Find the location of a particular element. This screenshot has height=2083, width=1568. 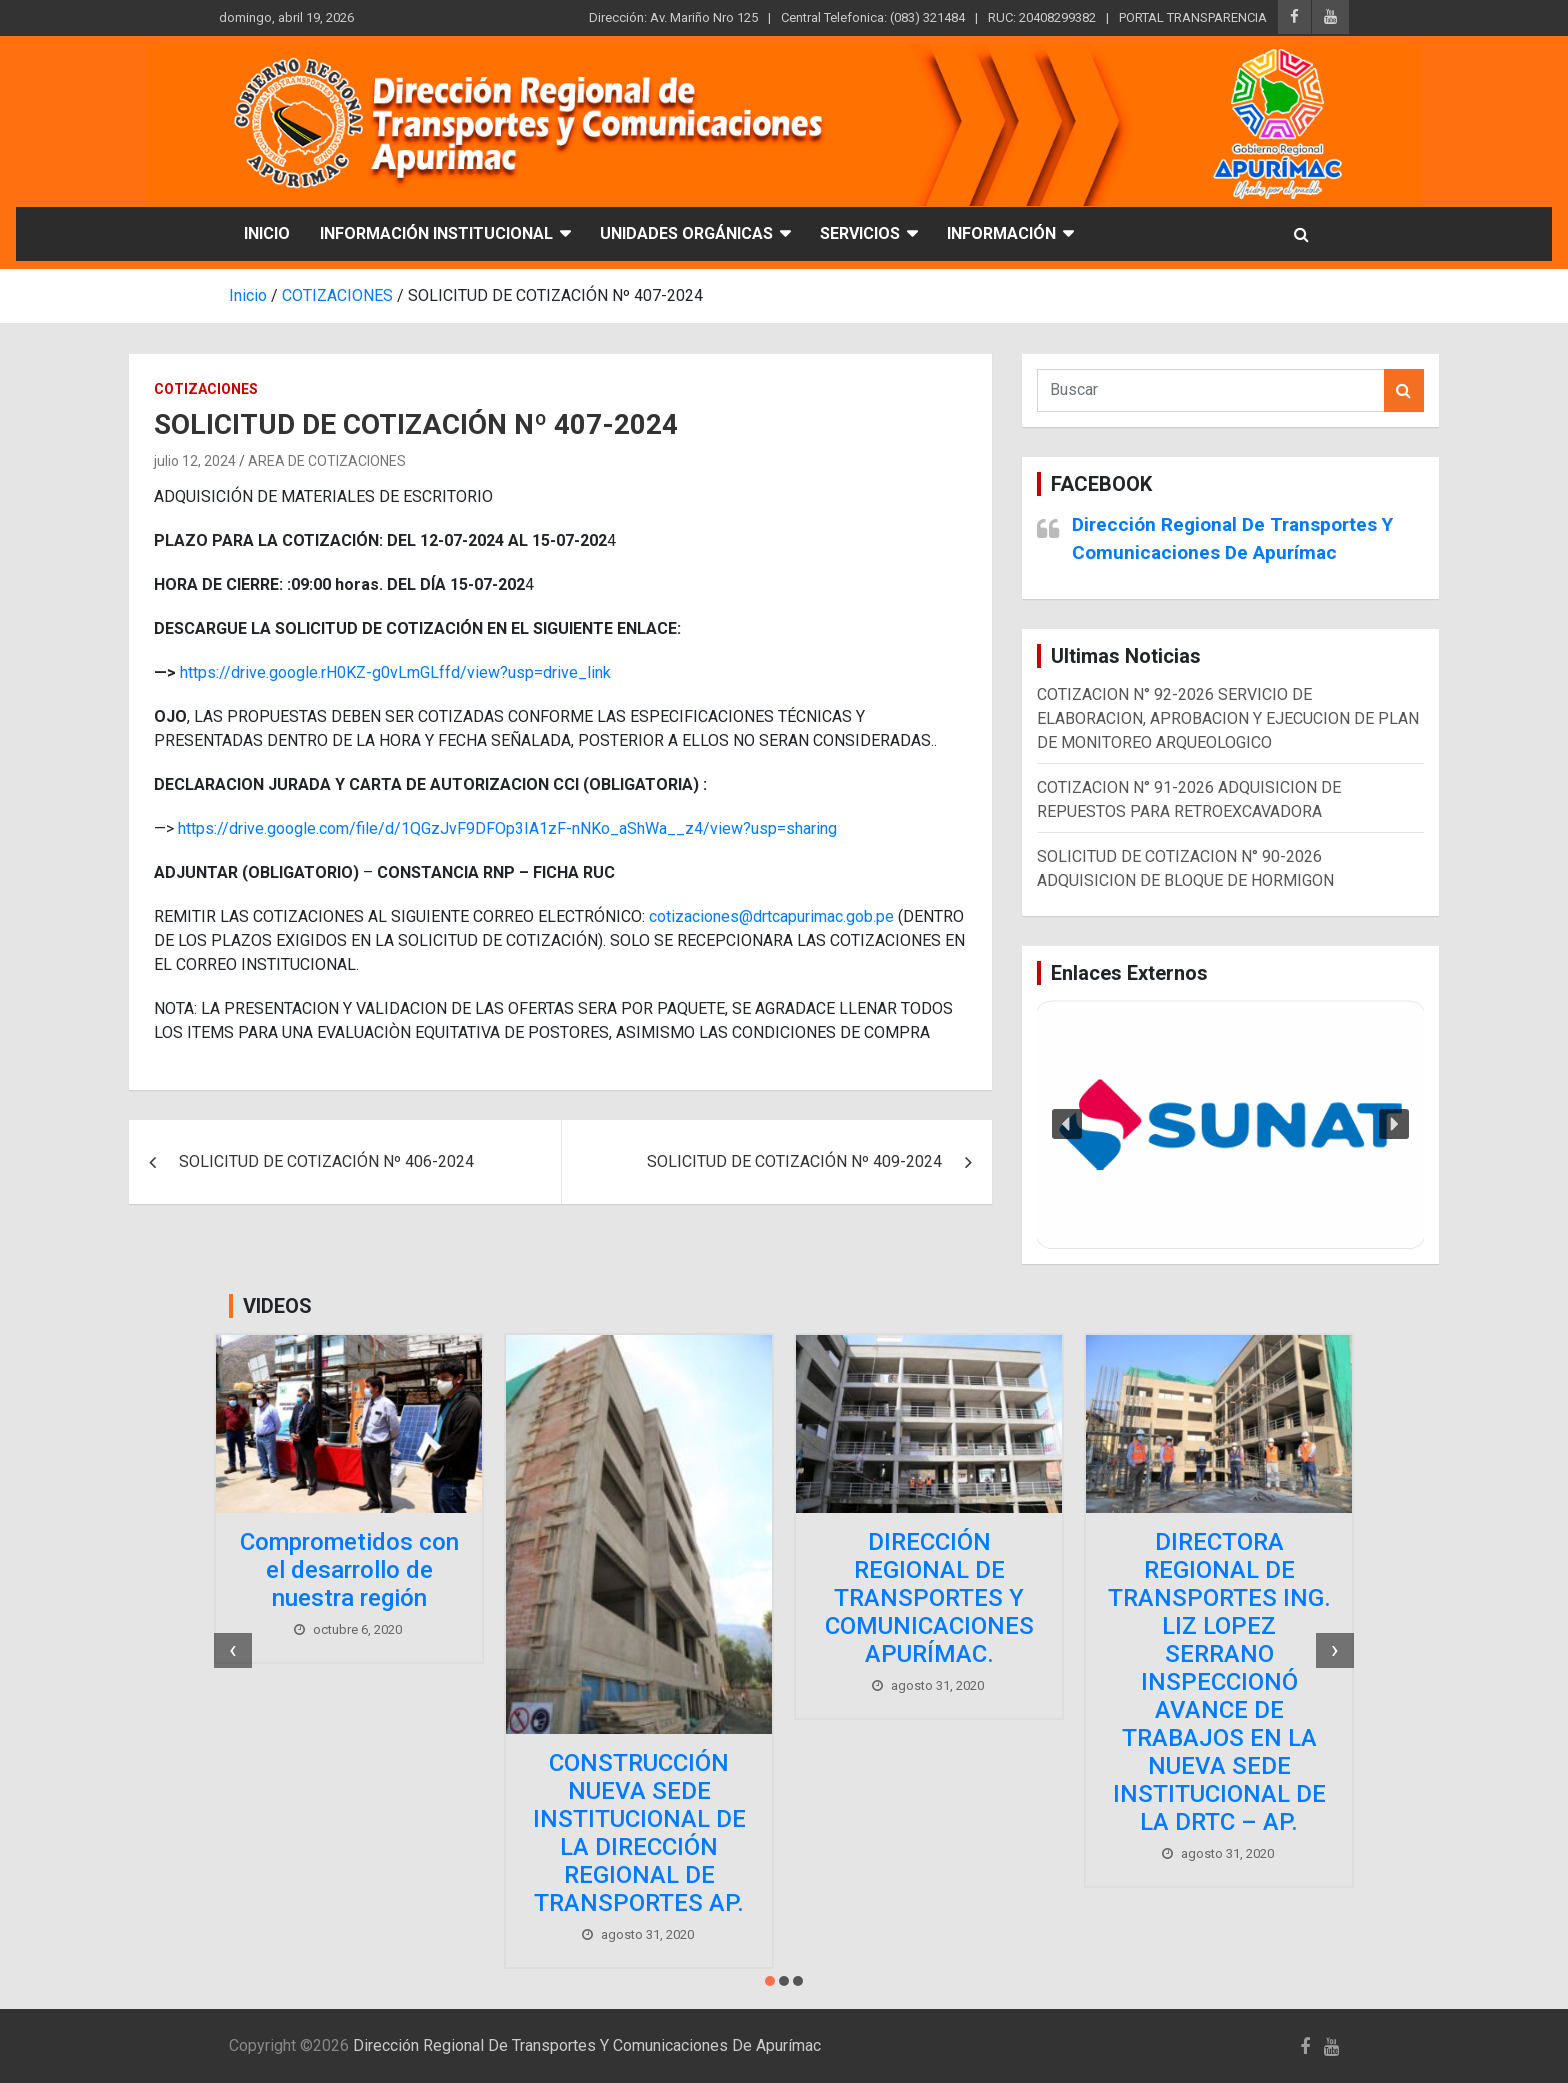

SOLICITUD DE COTIZACIÓN Nº 406-2024 is located at coordinates (326, 1161).